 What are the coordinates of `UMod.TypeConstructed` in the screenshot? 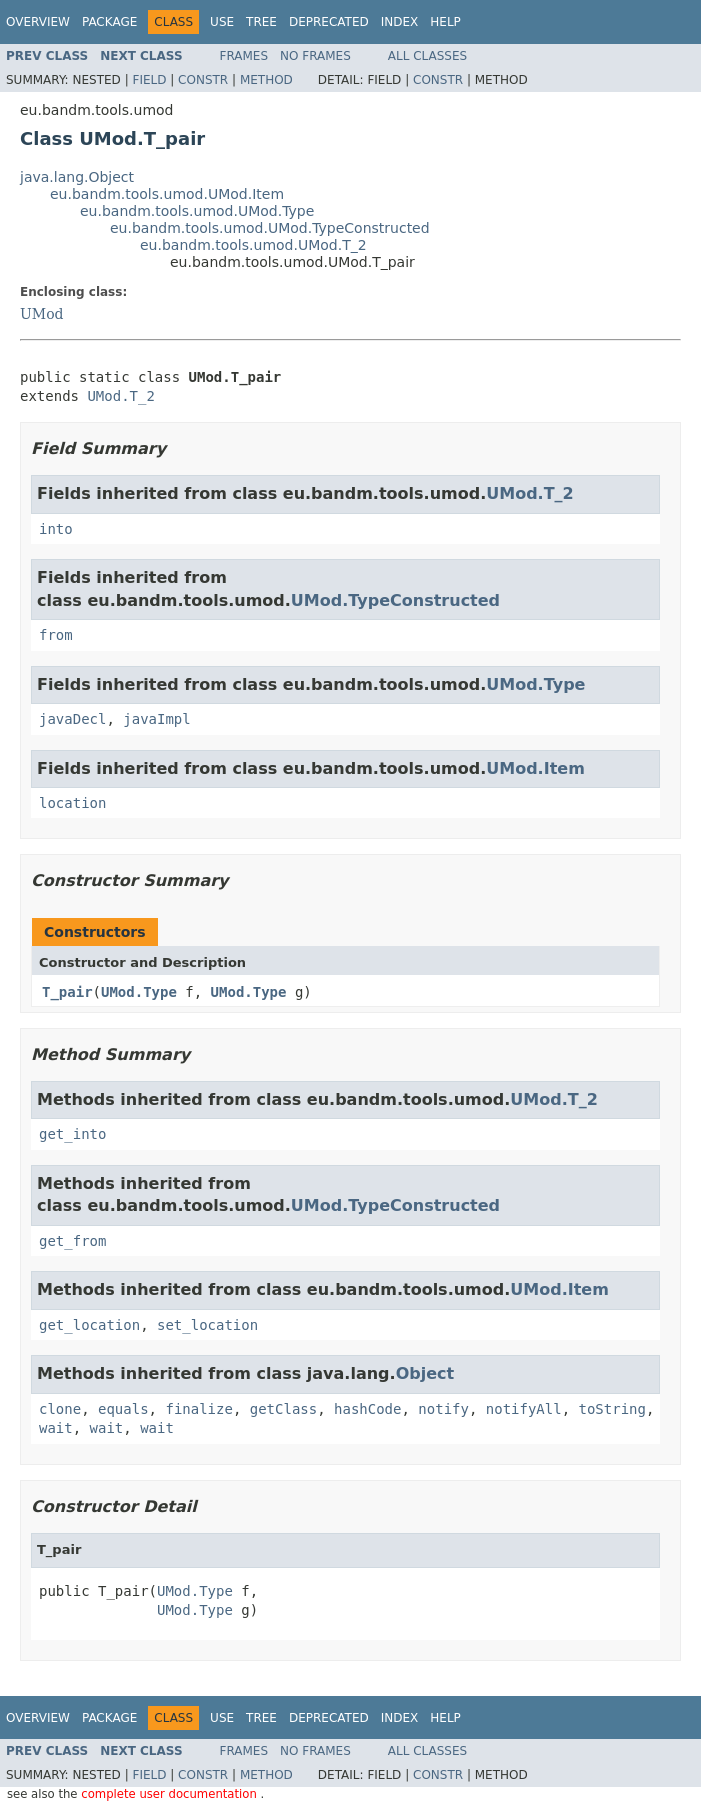 It's located at (395, 600).